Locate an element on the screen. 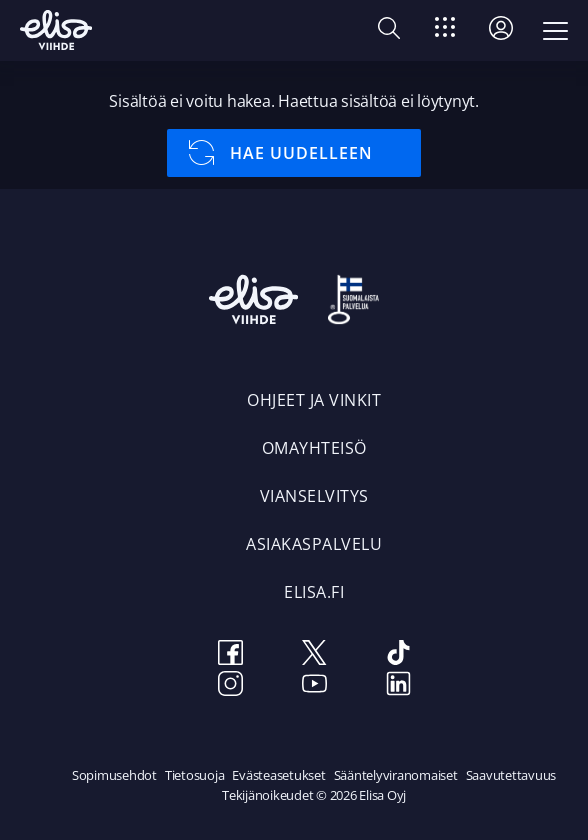 This screenshot has height=840, width=588. [Instagram] is located at coordinates (230, 686).